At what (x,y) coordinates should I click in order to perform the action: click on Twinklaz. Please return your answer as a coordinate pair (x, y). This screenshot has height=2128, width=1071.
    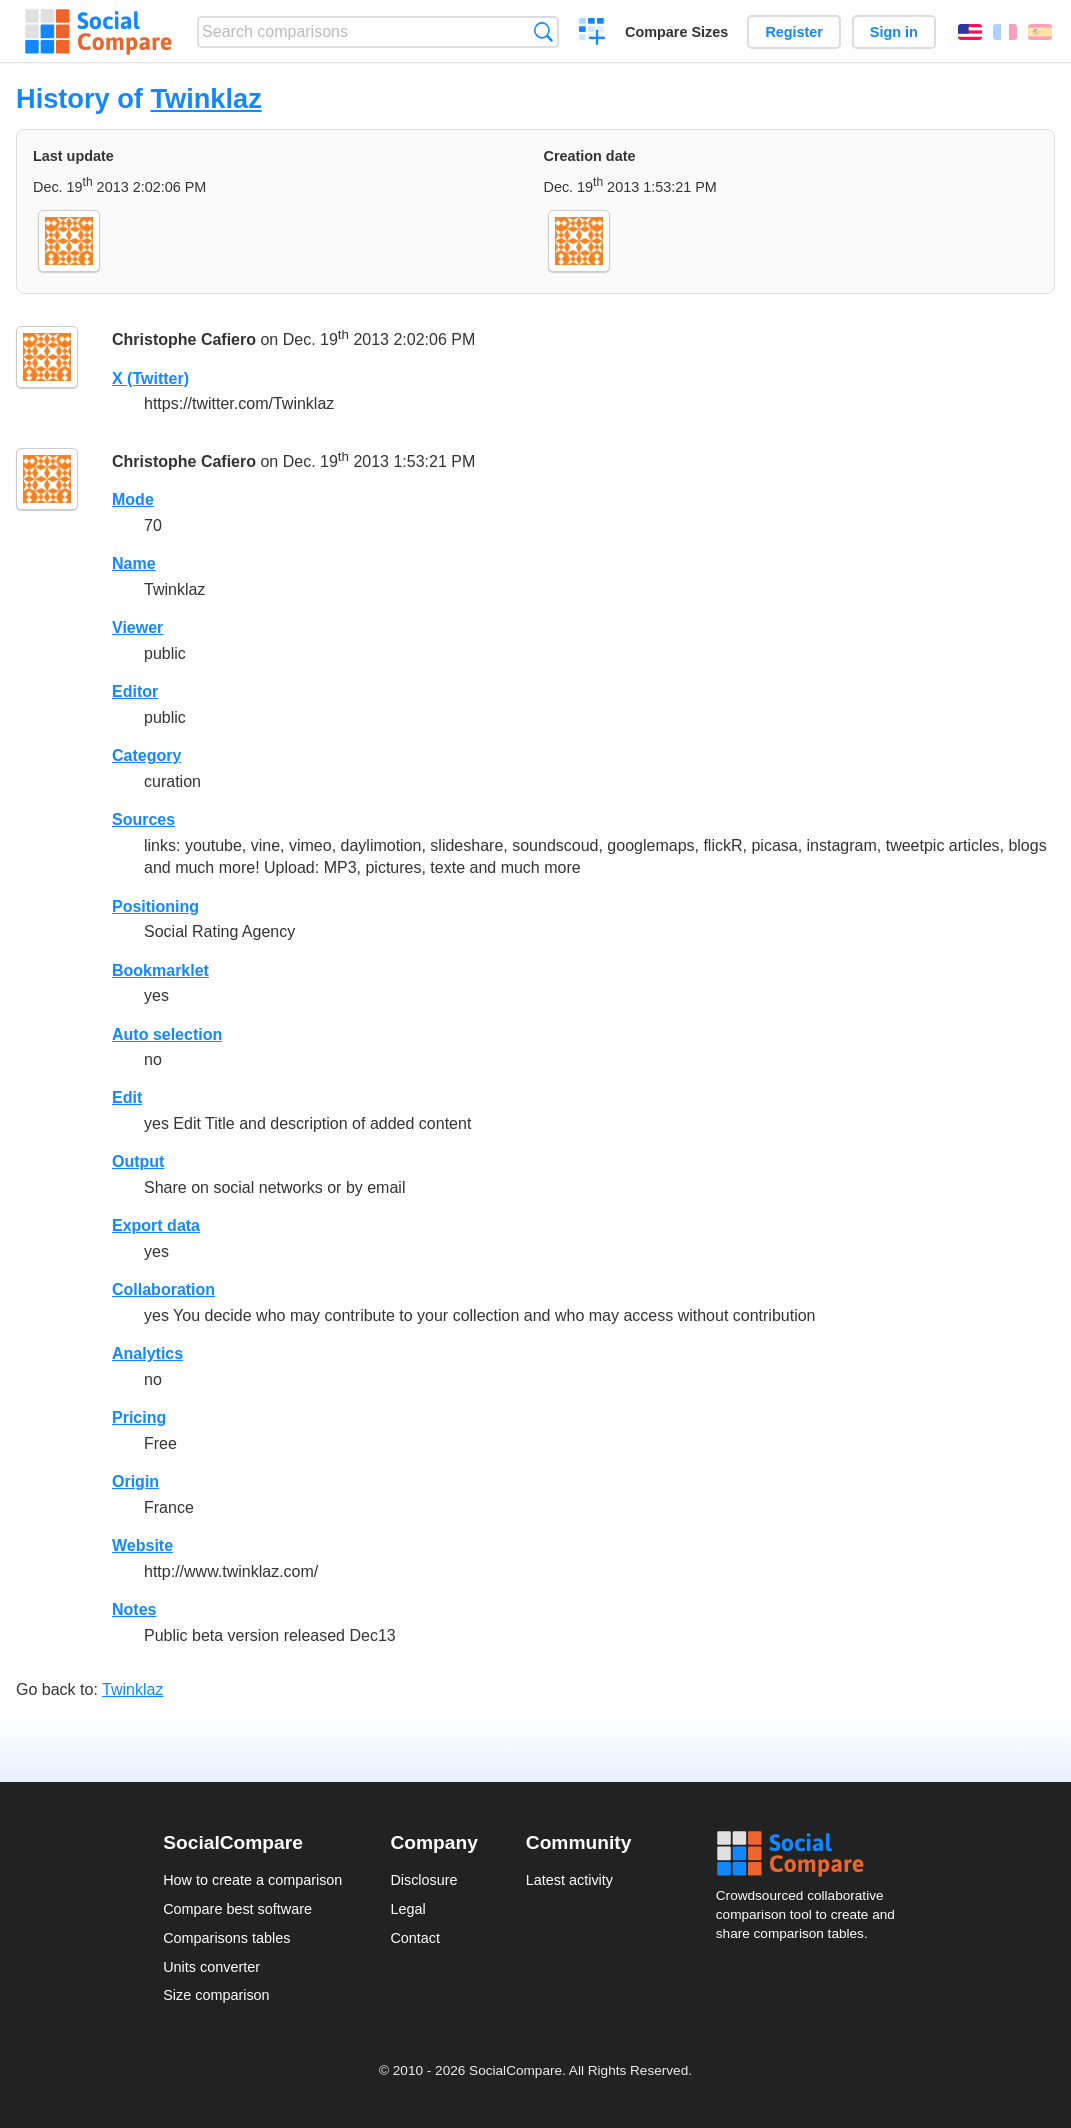
    Looking at the image, I should click on (205, 98).